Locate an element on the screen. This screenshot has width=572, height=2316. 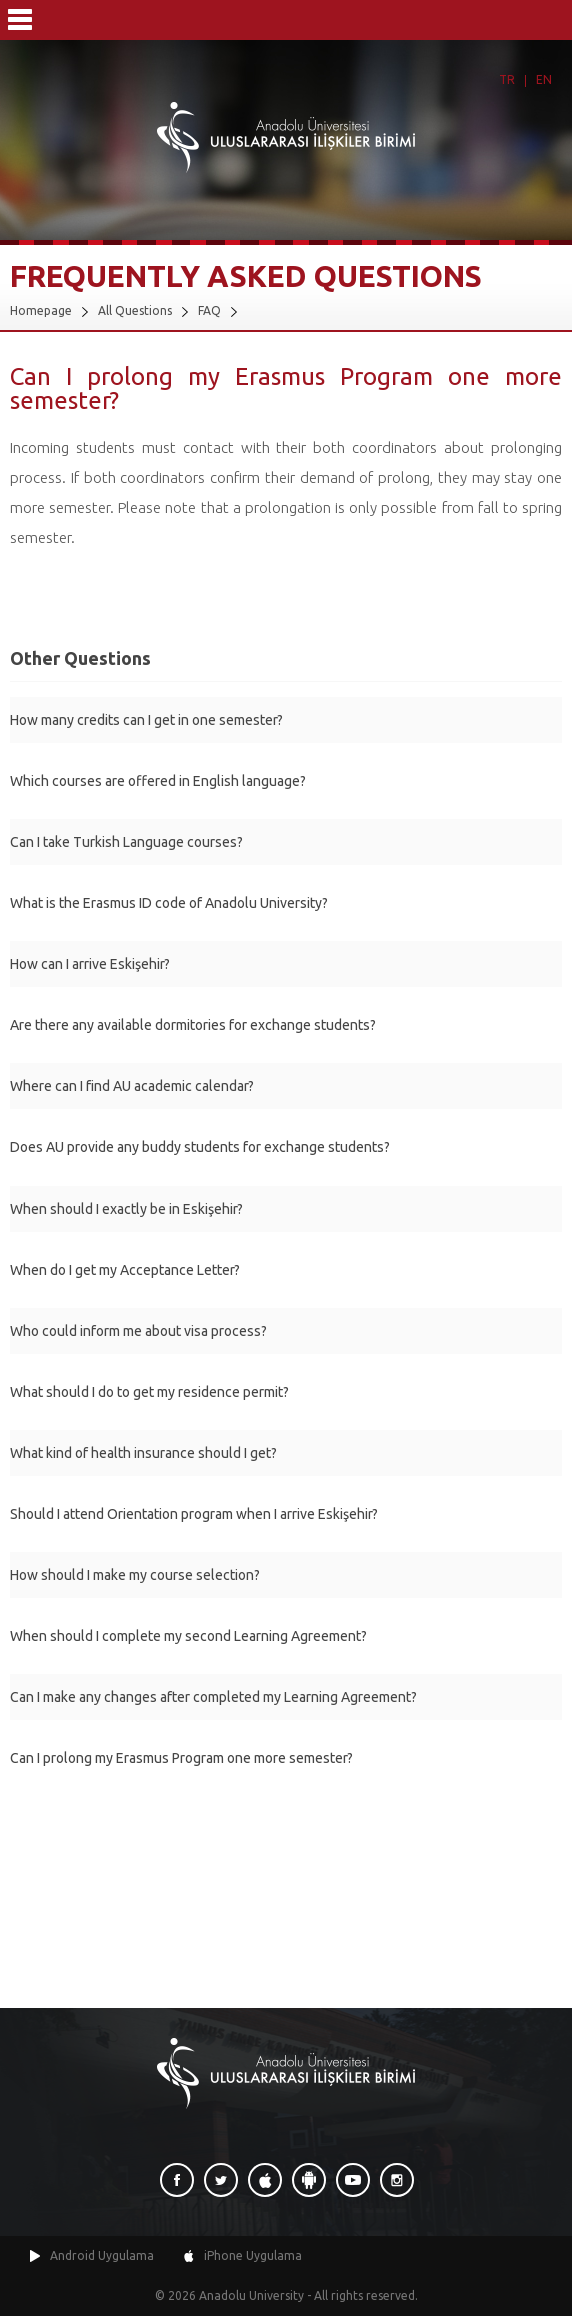
Can I prolong my Erasmus Program one more semester? is located at coordinates (181, 1758).